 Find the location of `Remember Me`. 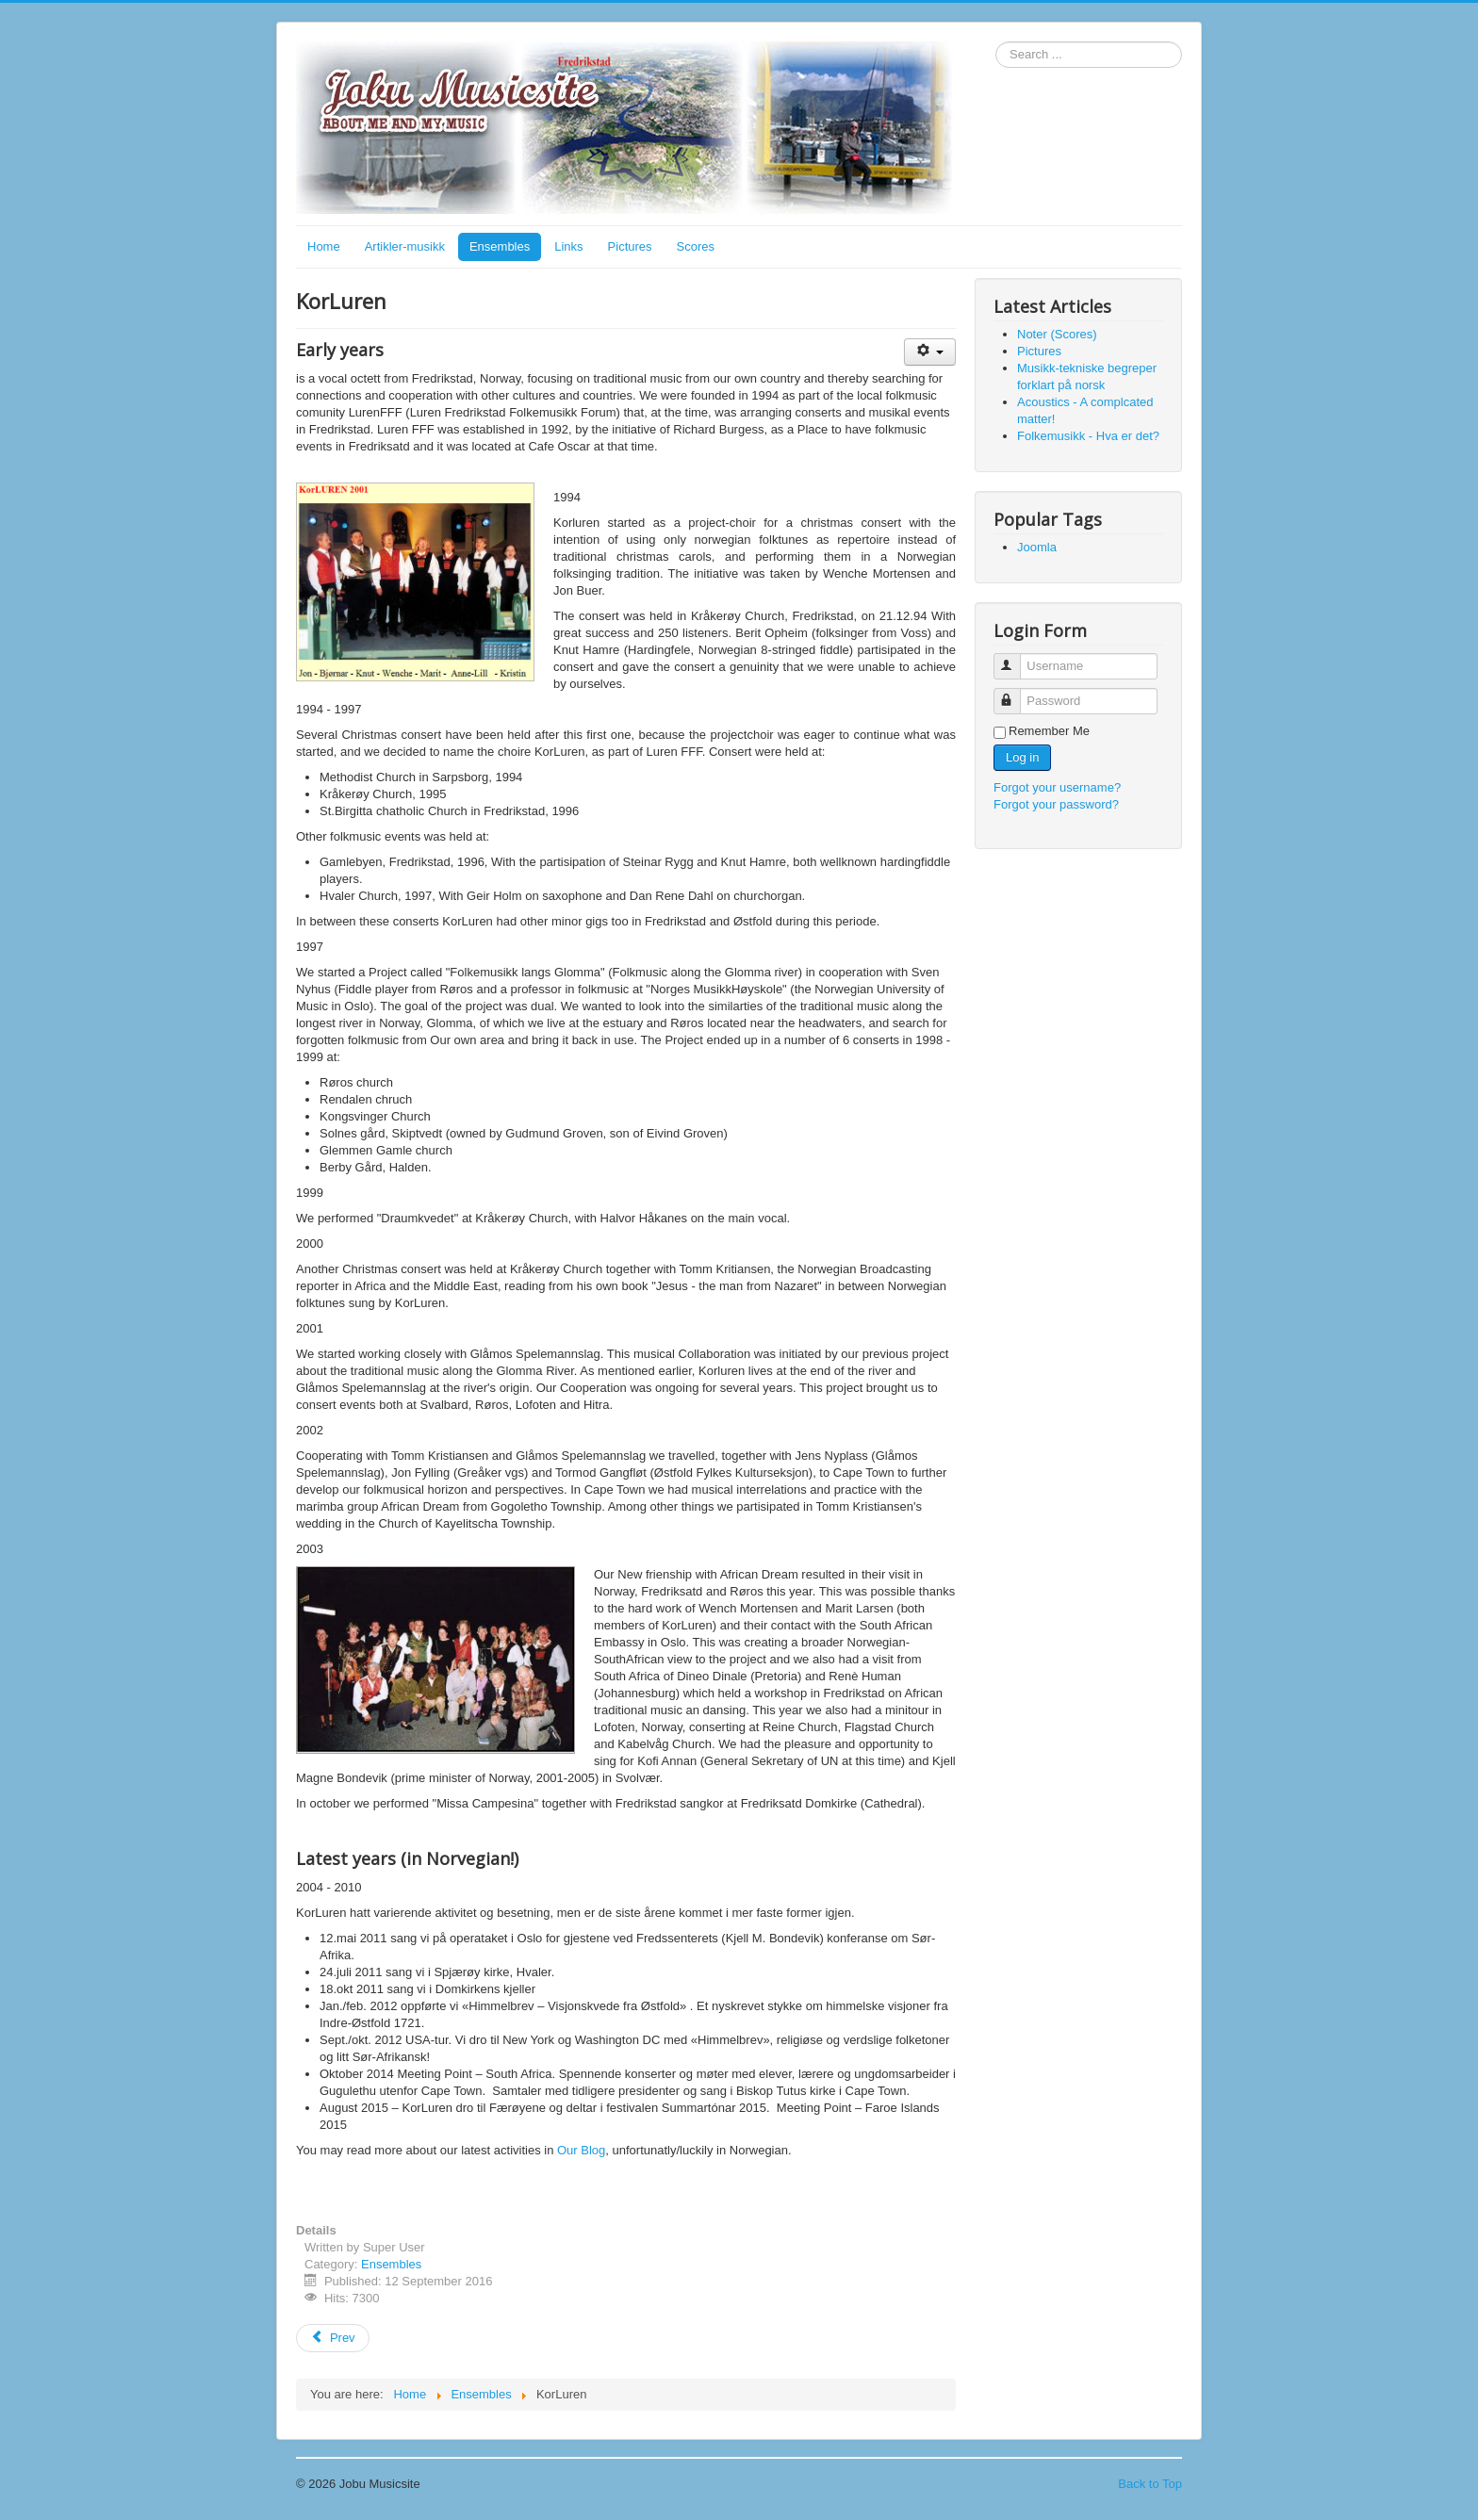

Remember Me is located at coordinates (1049, 731).